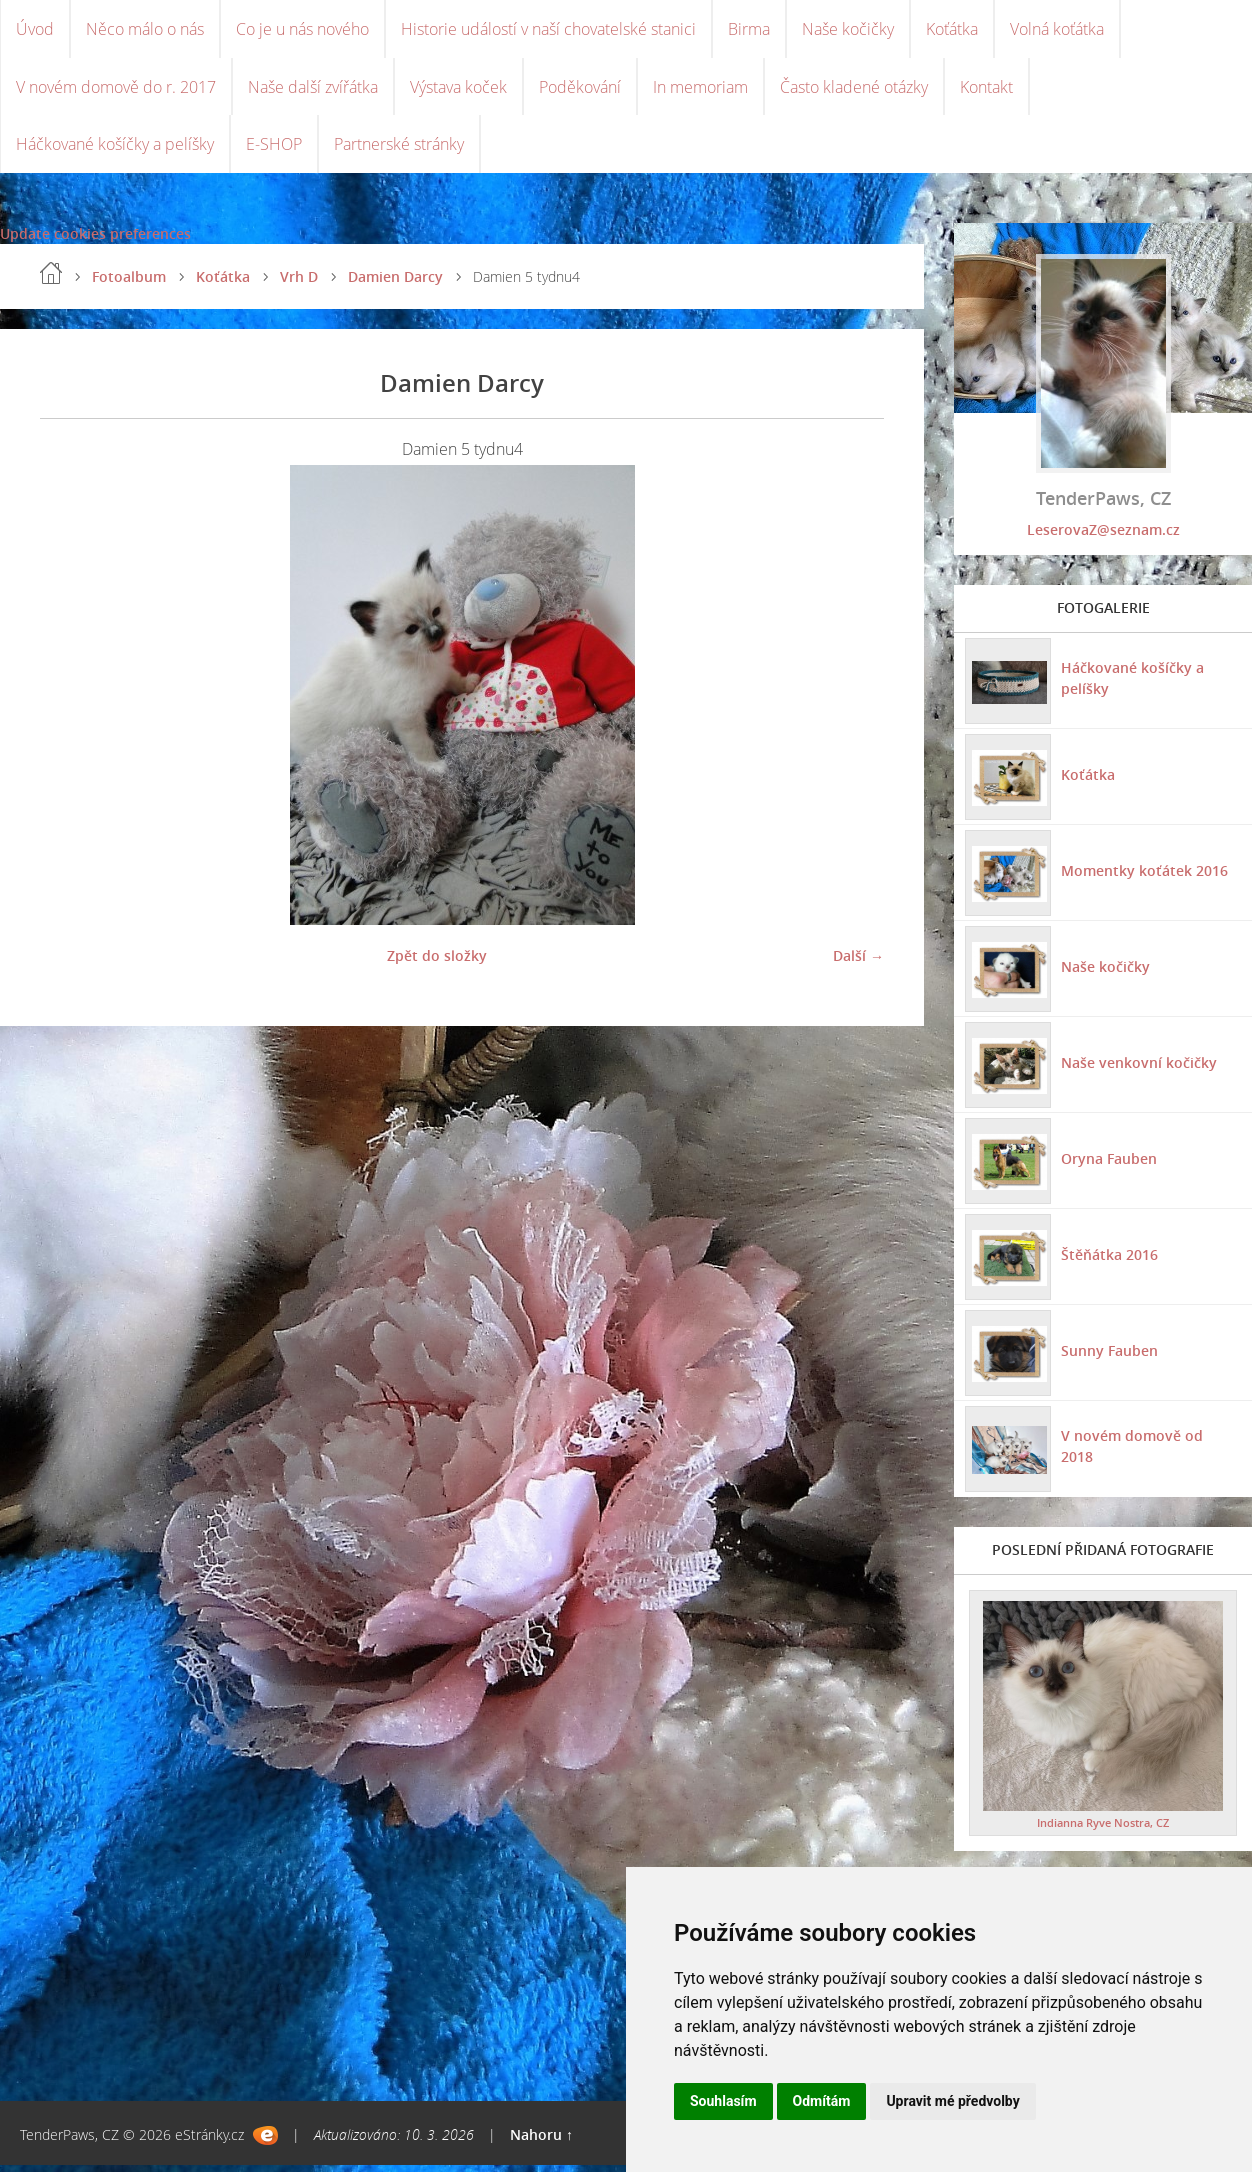  Describe the element at coordinates (952, 2101) in the screenshot. I see `Upravit mé předvolby [button]` at that location.